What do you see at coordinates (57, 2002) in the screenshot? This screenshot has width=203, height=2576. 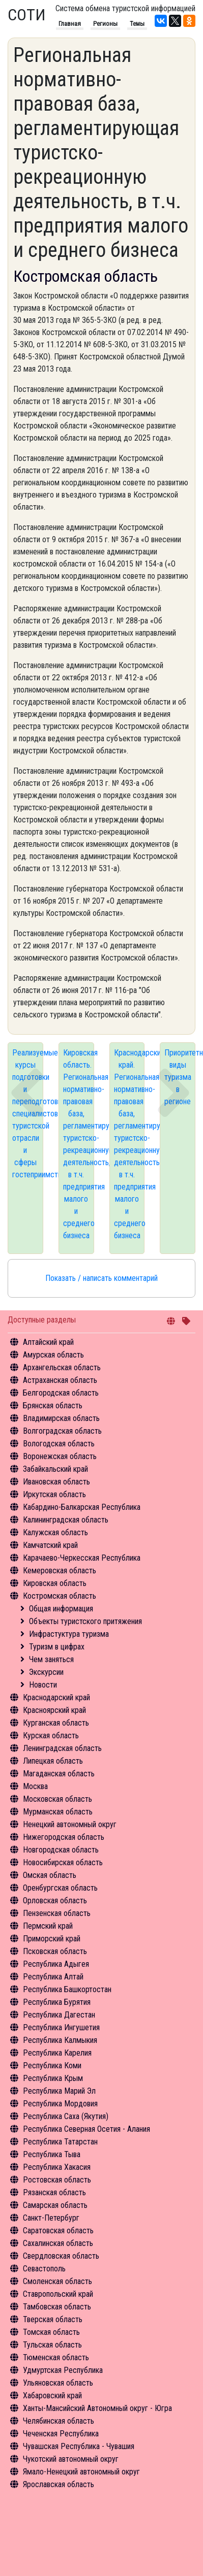 I see `Республика Бурятия` at bounding box center [57, 2002].